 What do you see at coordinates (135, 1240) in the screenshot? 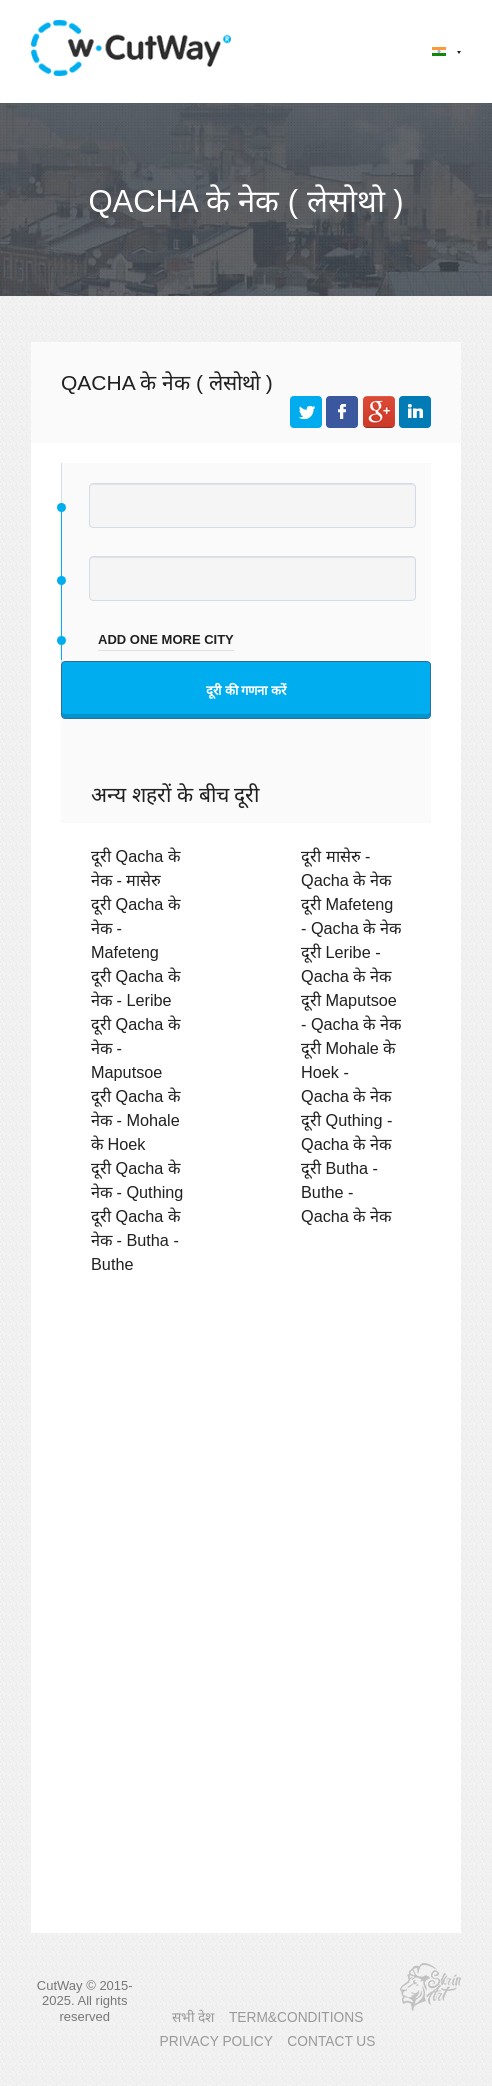
I see `दूरी Qacha के नेक - Butha - Buthe` at bounding box center [135, 1240].